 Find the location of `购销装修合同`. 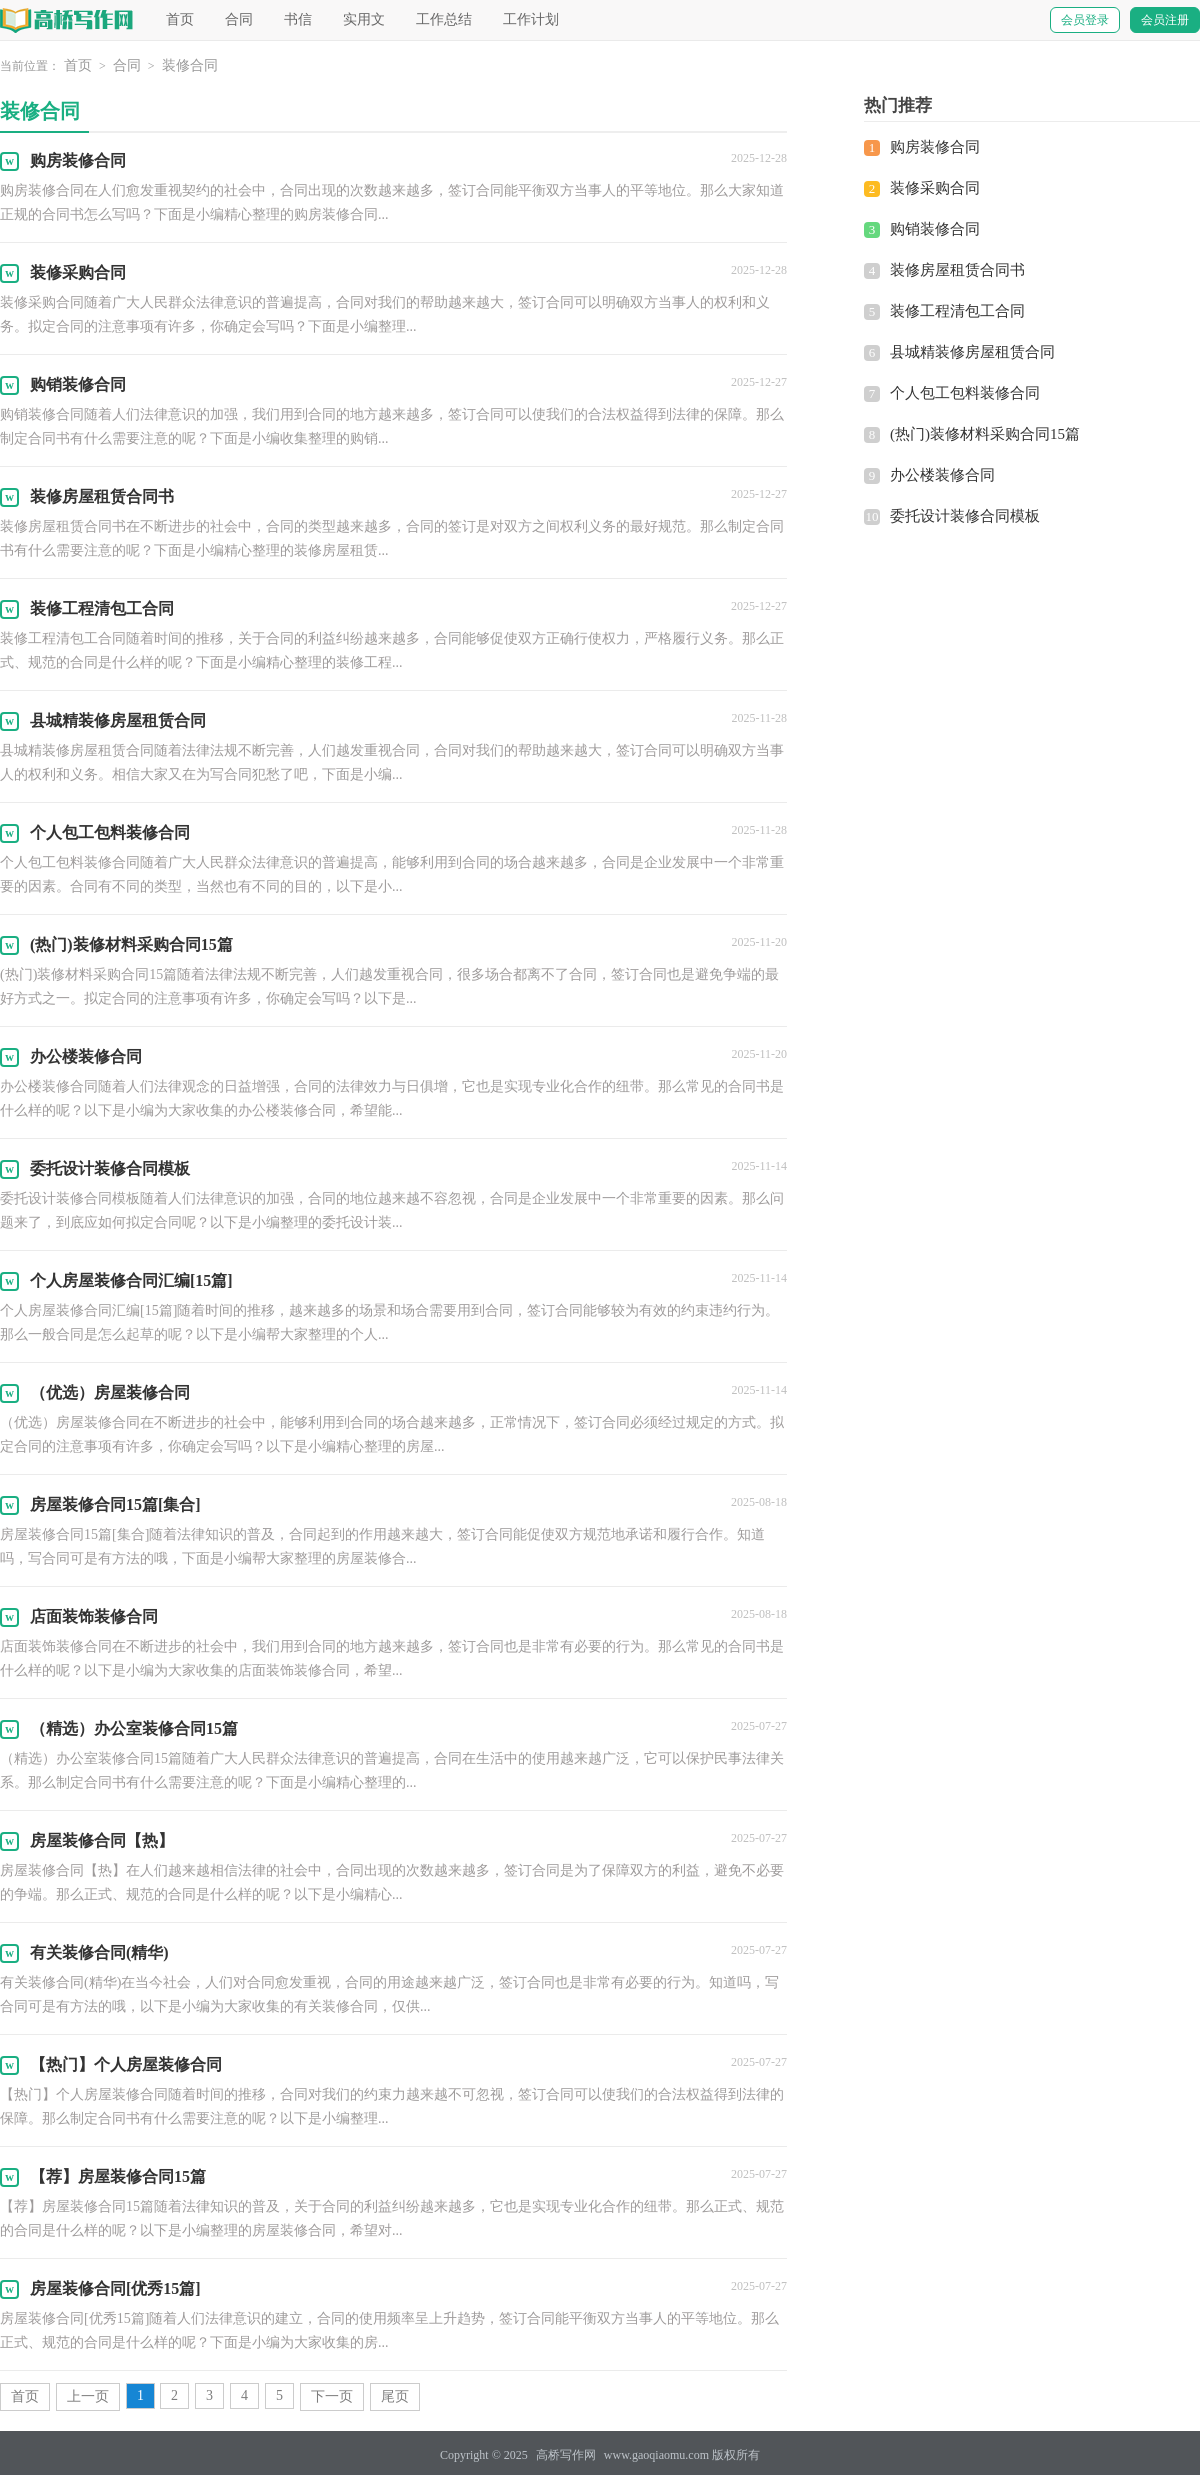

购销装修合同 is located at coordinates (935, 229).